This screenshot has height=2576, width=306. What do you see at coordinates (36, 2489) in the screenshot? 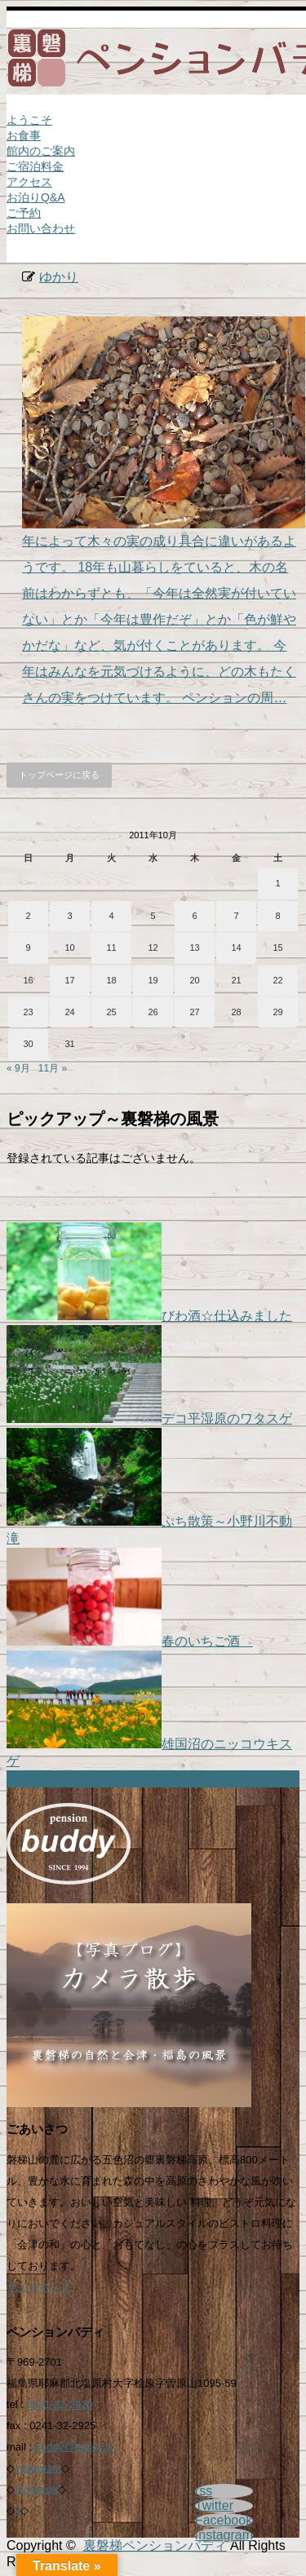
I see `facebook` at bounding box center [36, 2489].